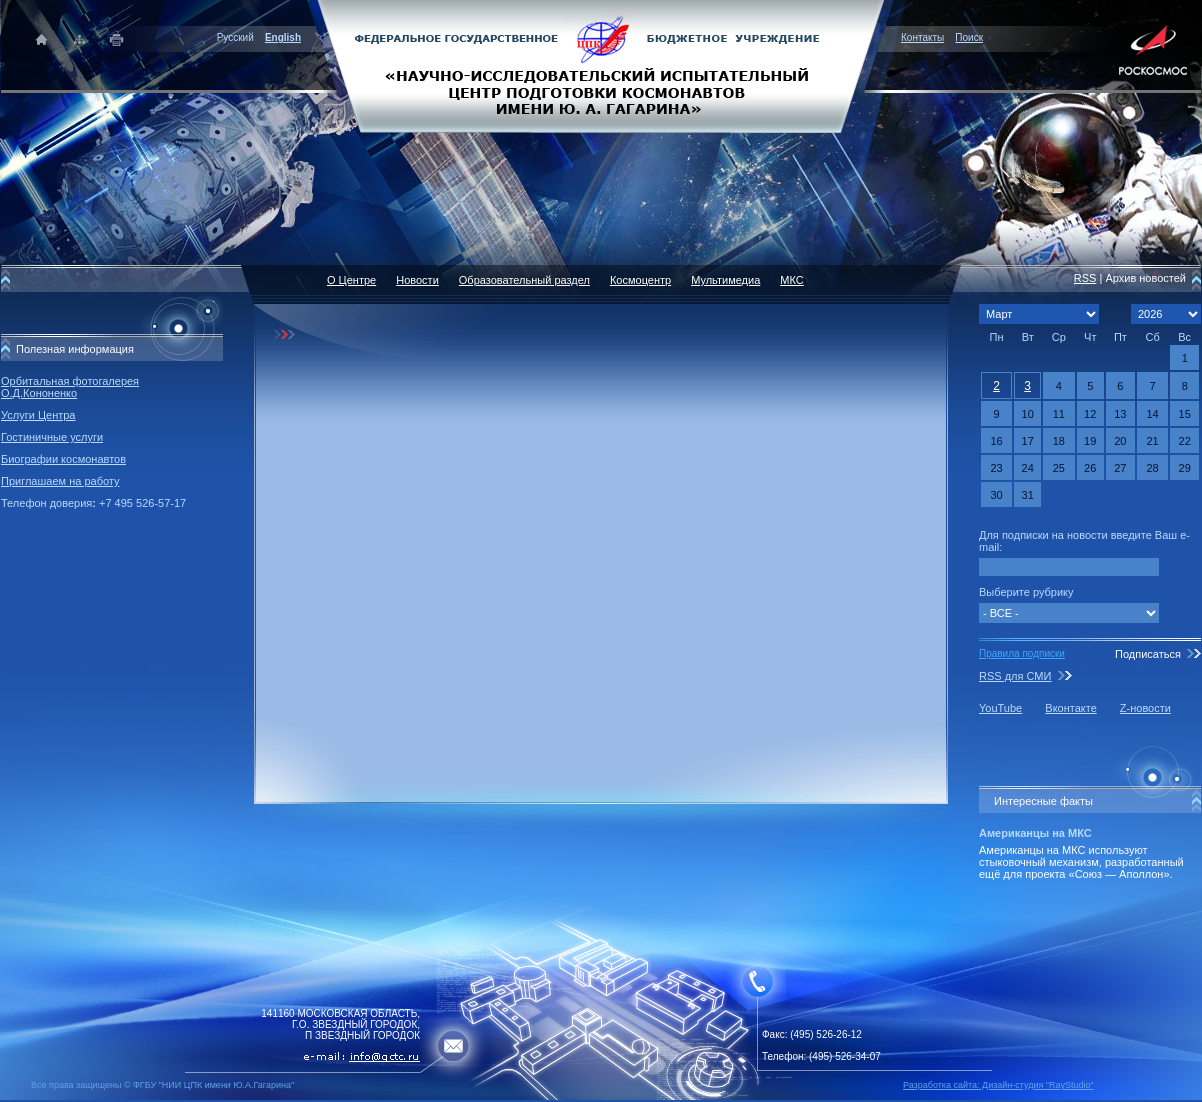 The height and width of the screenshot is (1102, 1202). I want to click on Контакты, so click(922, 37).